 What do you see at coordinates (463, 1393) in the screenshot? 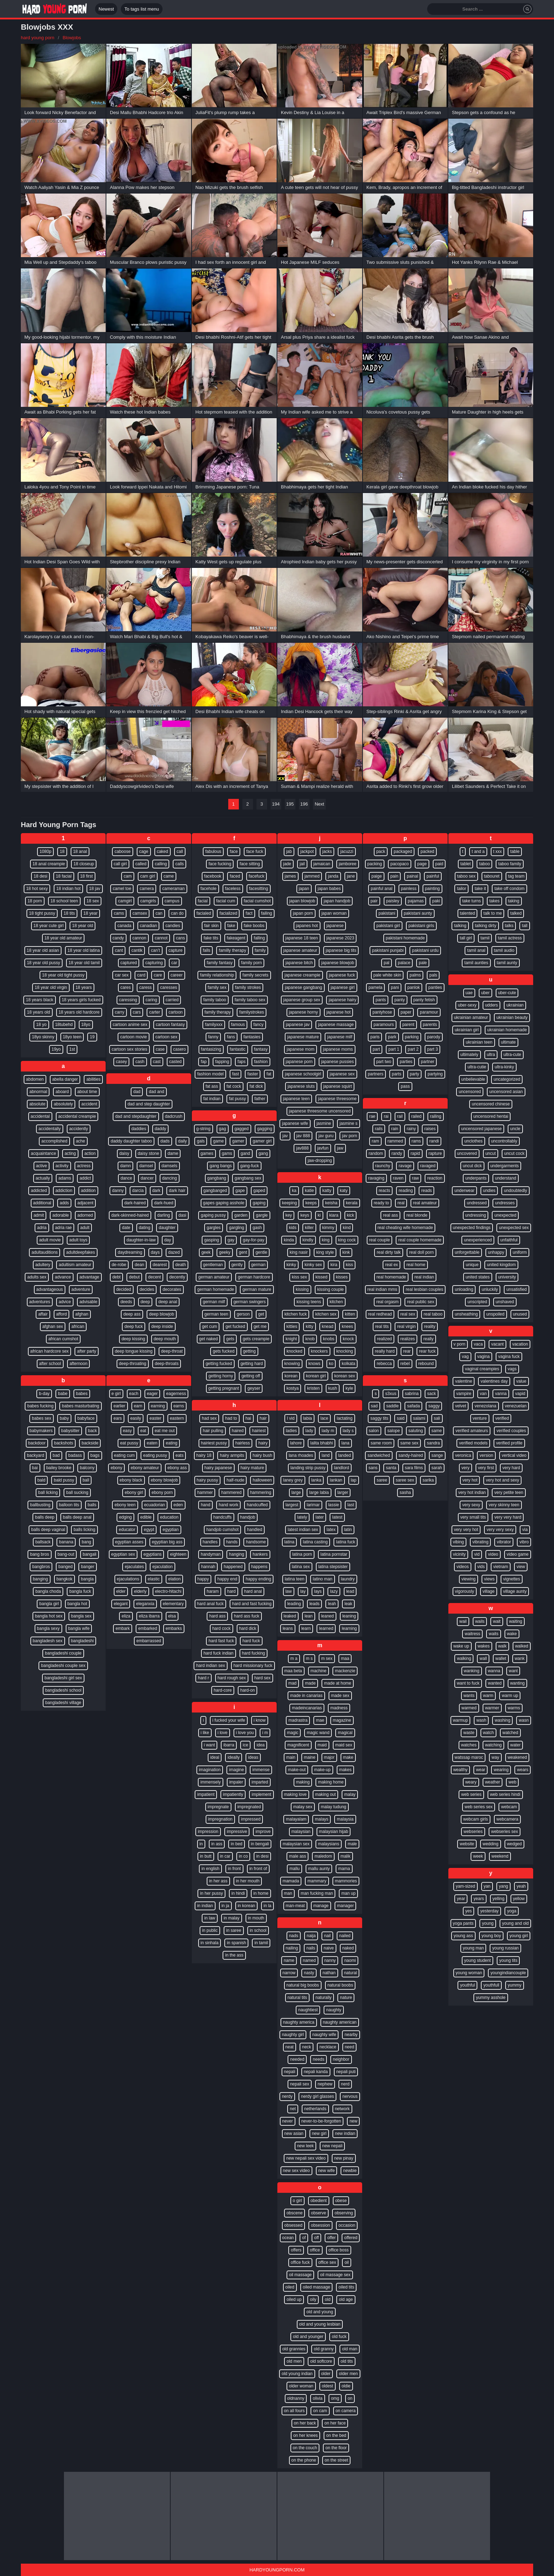
I see `vampire` at bounding box center [463, 1393].